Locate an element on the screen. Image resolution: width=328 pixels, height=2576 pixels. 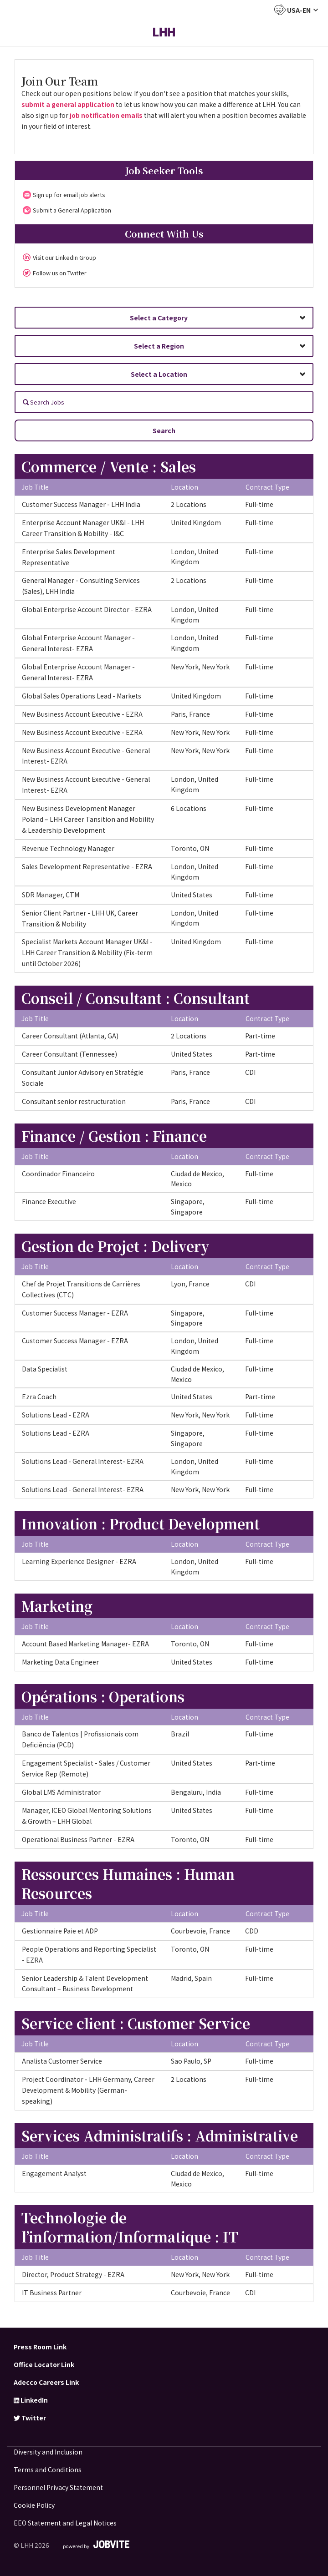
Cookie Policy is located at coordinates (34, 2505).